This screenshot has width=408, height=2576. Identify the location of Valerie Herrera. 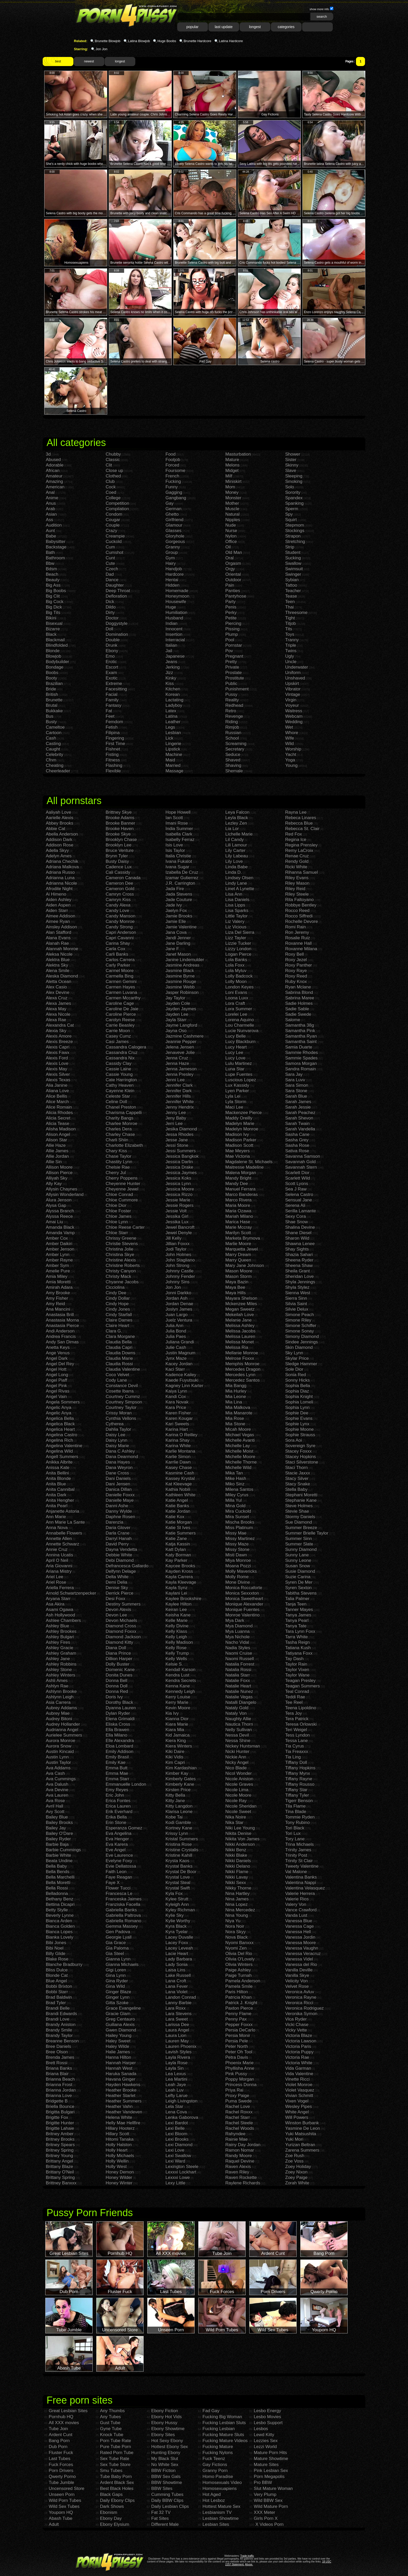
(300, 1893).